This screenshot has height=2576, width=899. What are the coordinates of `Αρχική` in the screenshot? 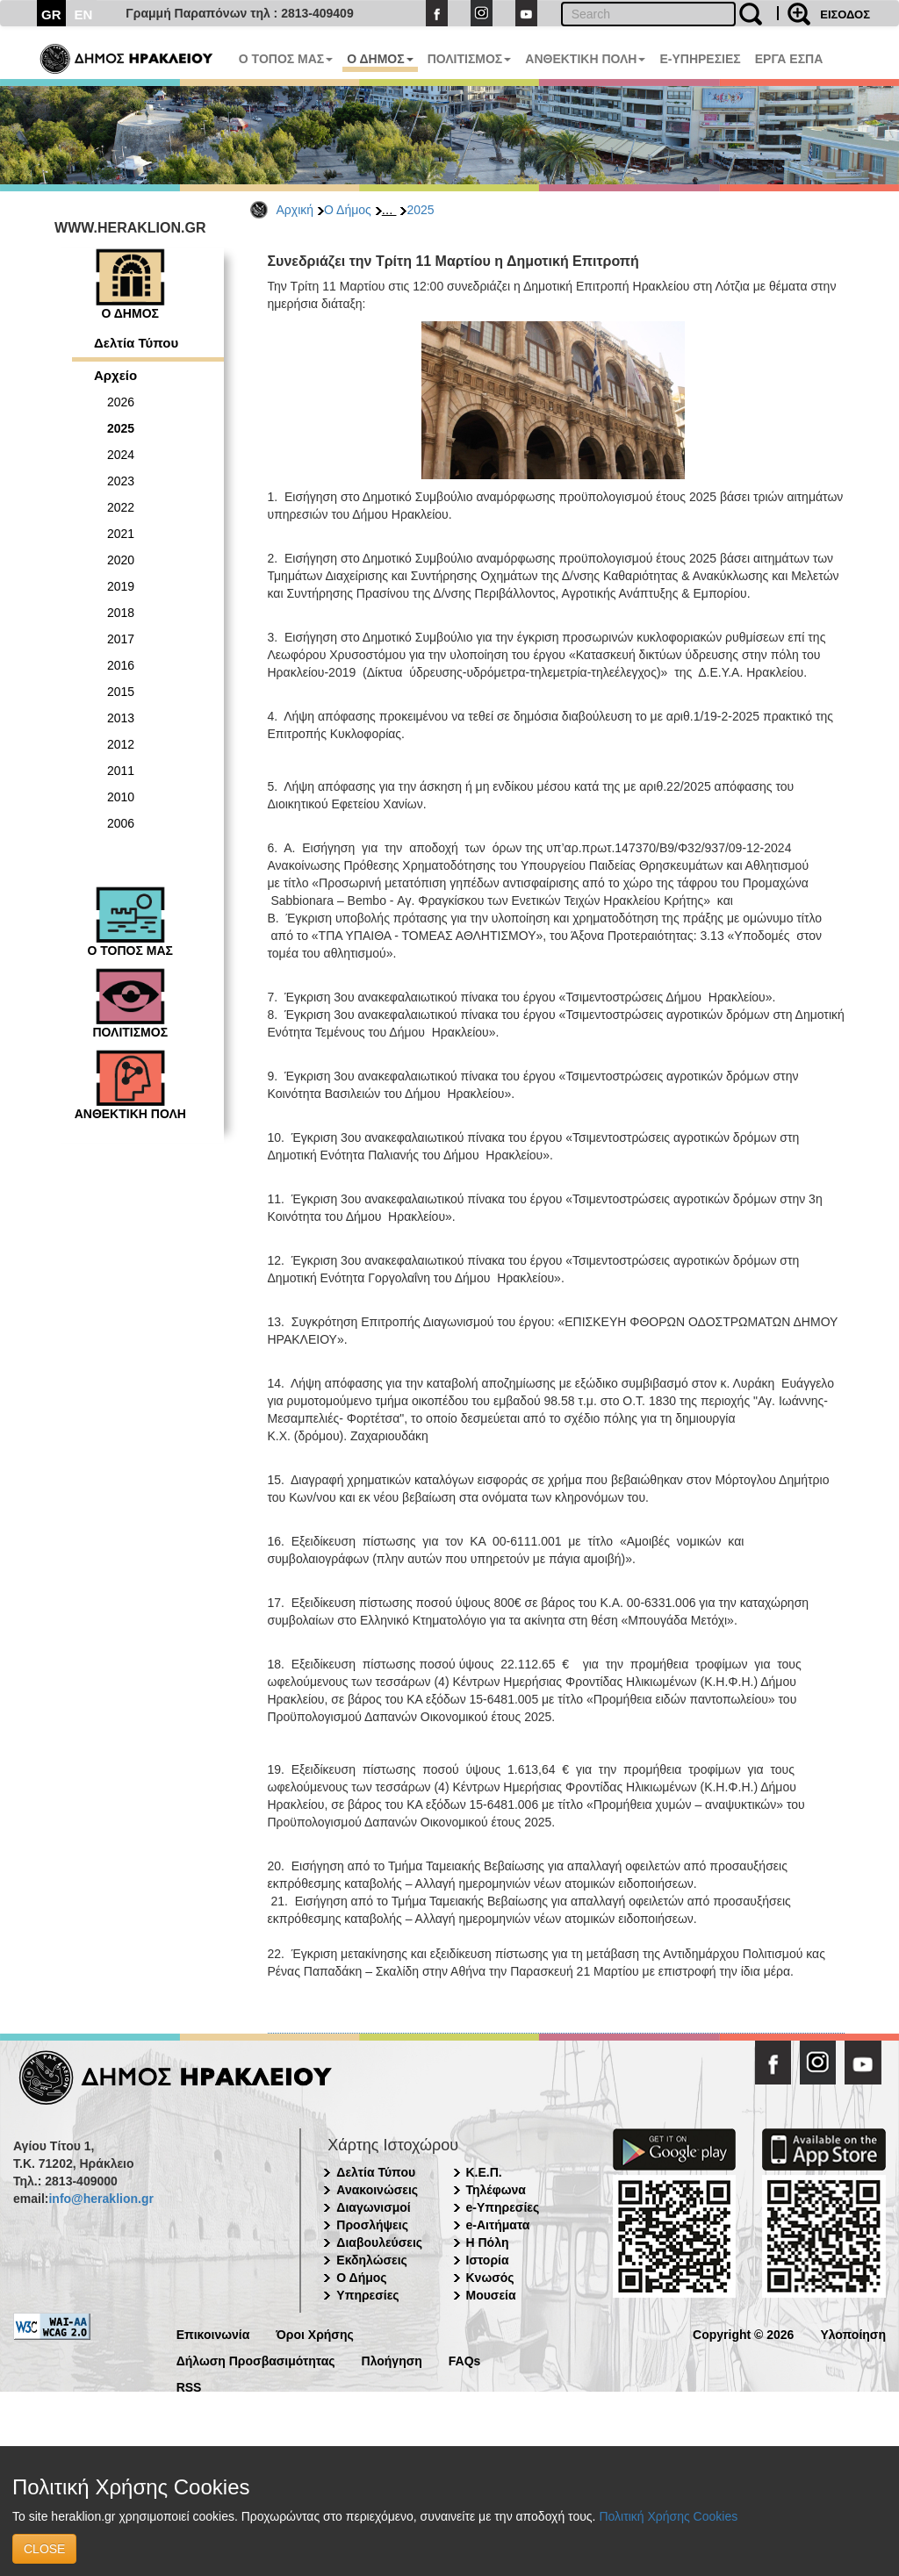 It's located at (295, 210).